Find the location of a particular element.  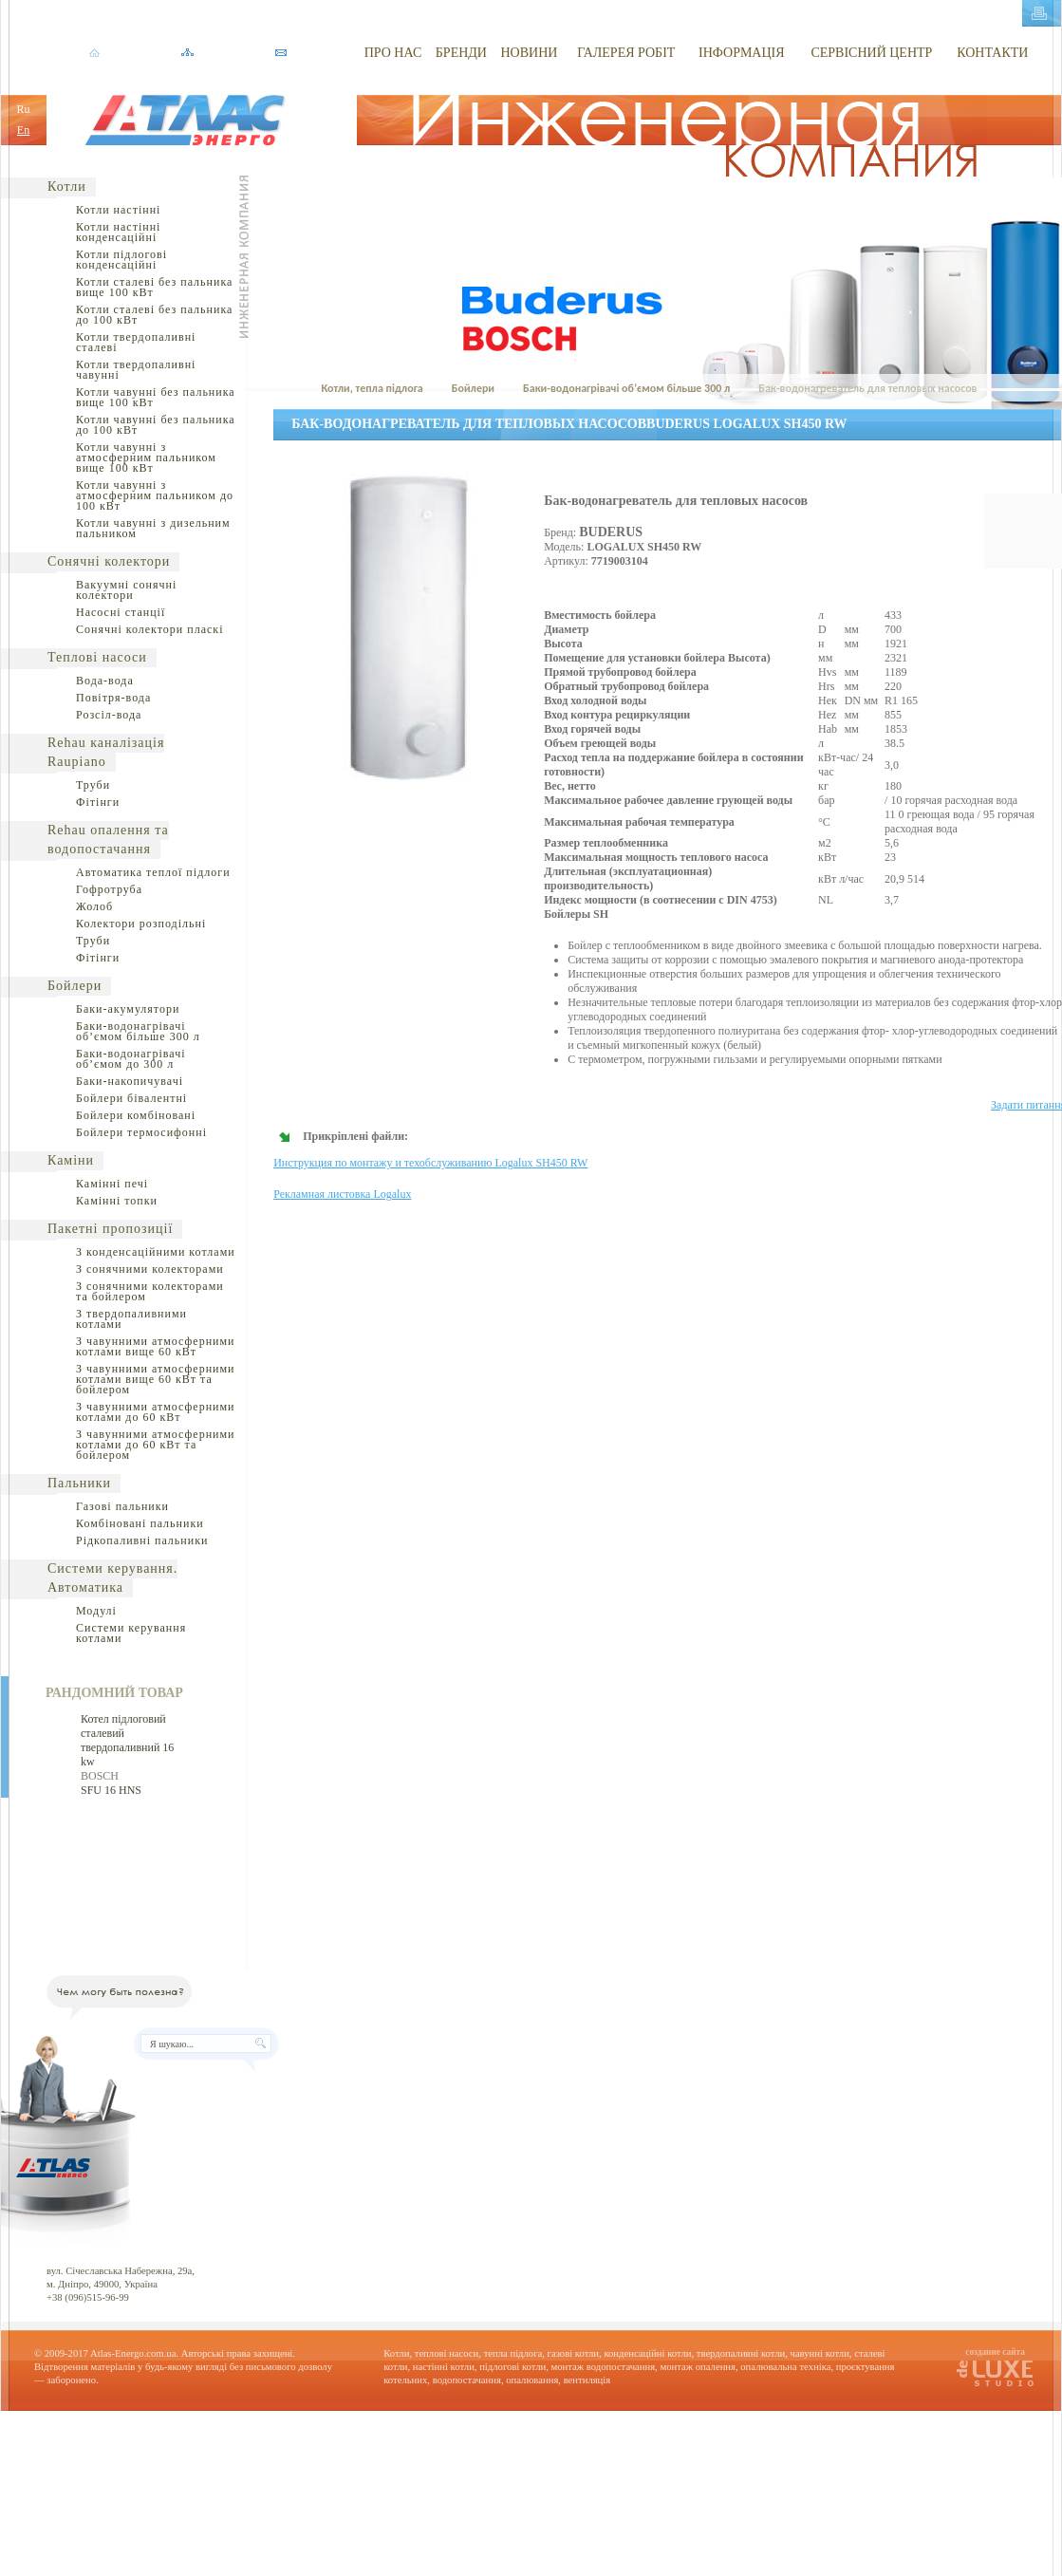

Котел підлоговий сталевий твердопаливний 16 kw is located at coordinates (127, 1740).